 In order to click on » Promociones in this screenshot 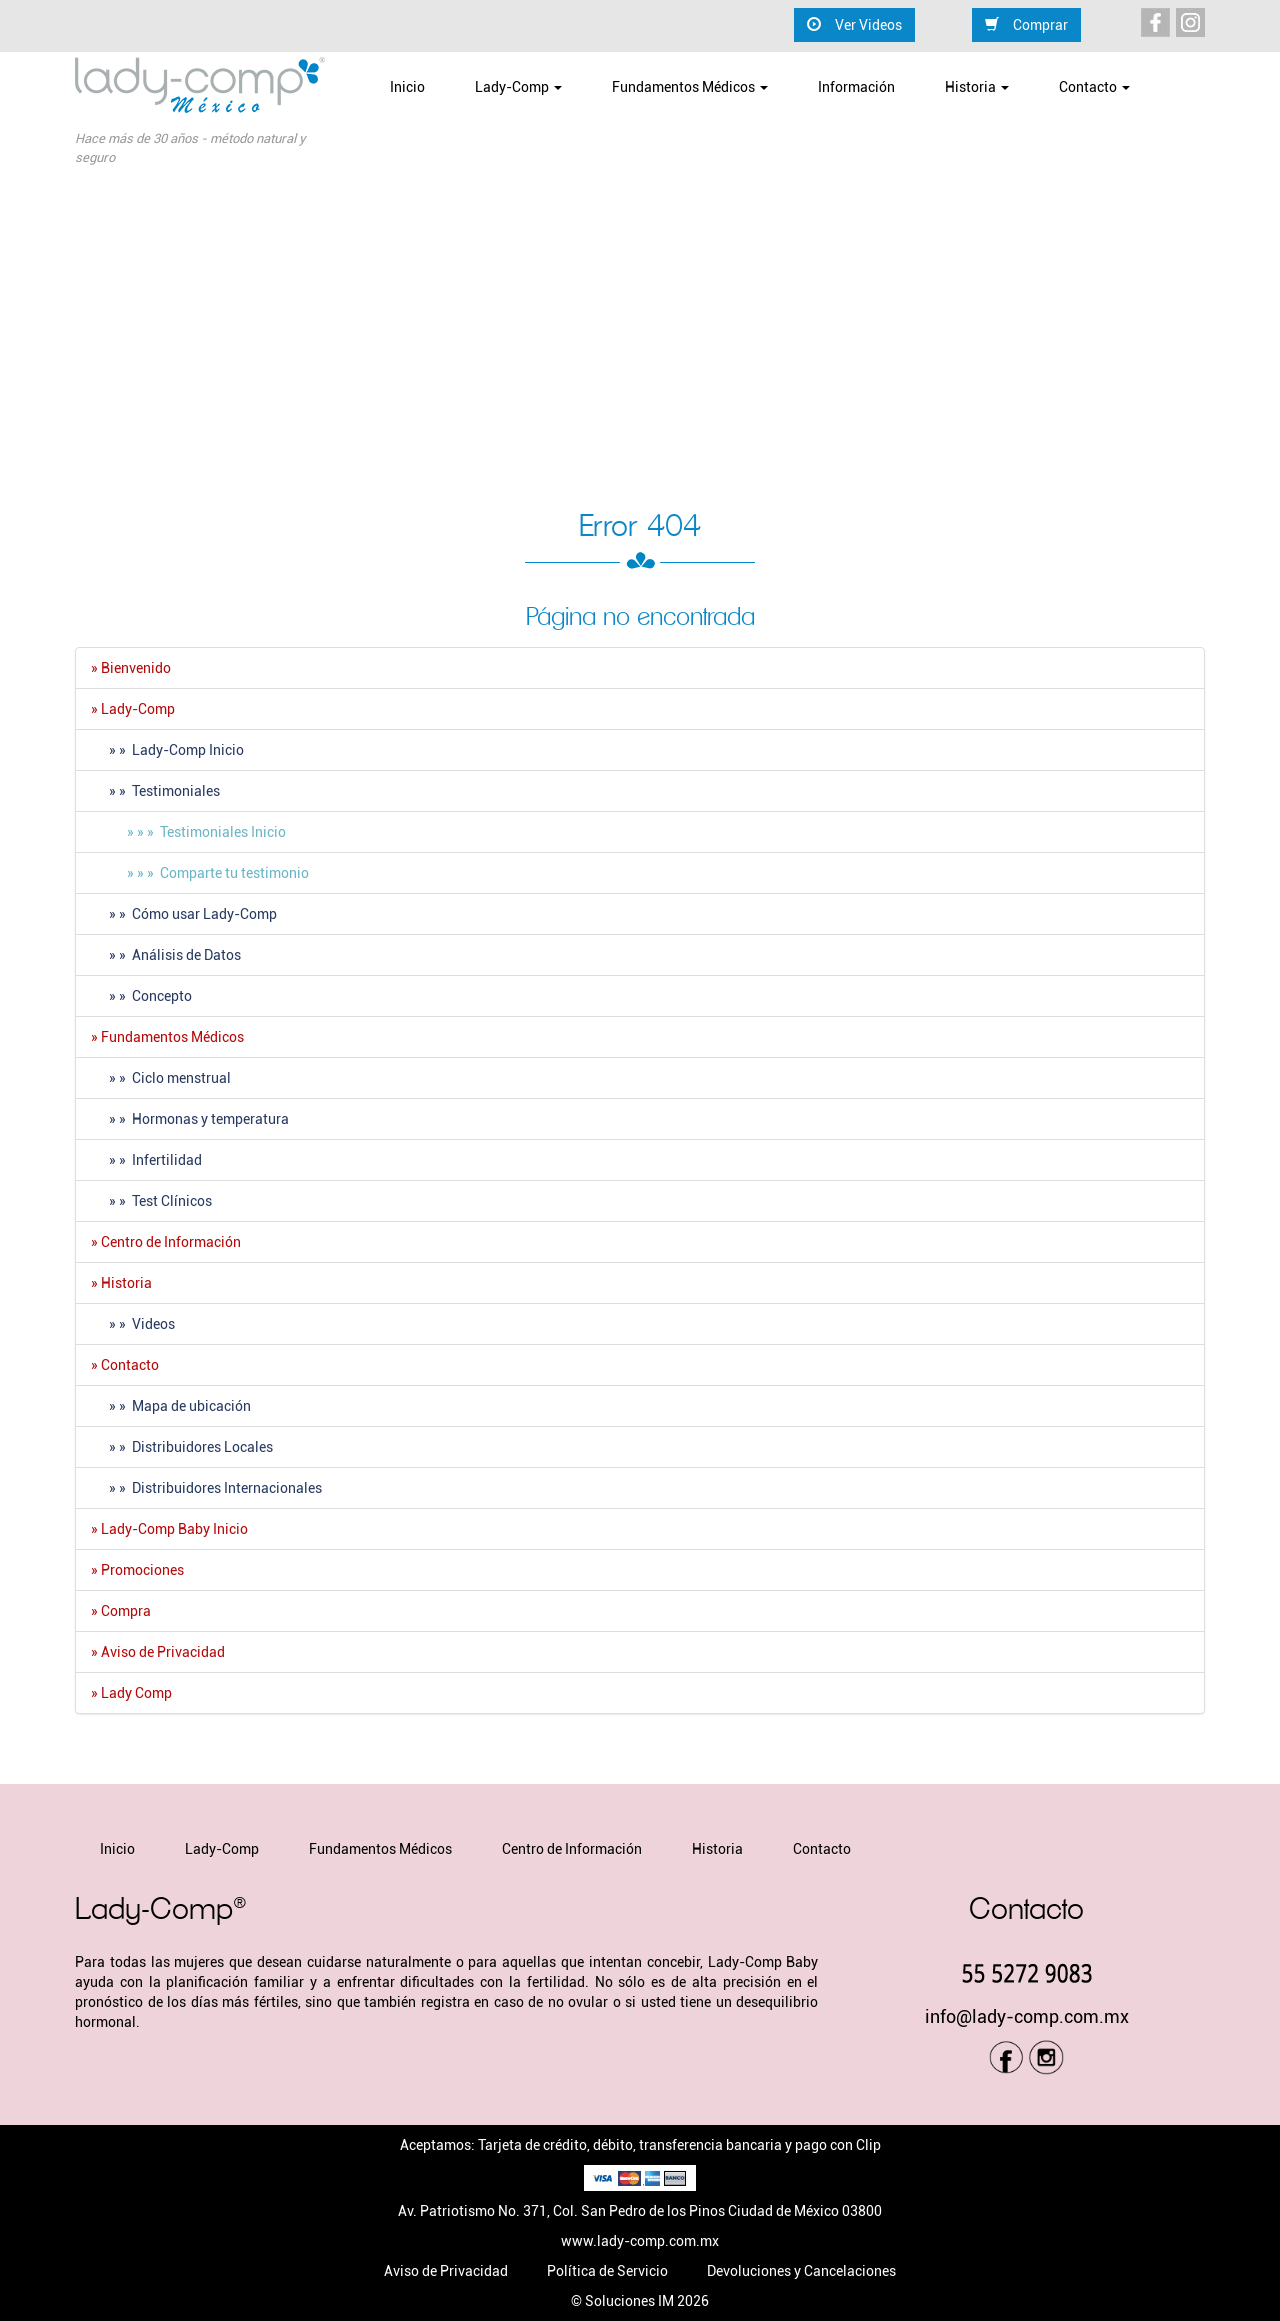, I will do `click(137, 1570)`.